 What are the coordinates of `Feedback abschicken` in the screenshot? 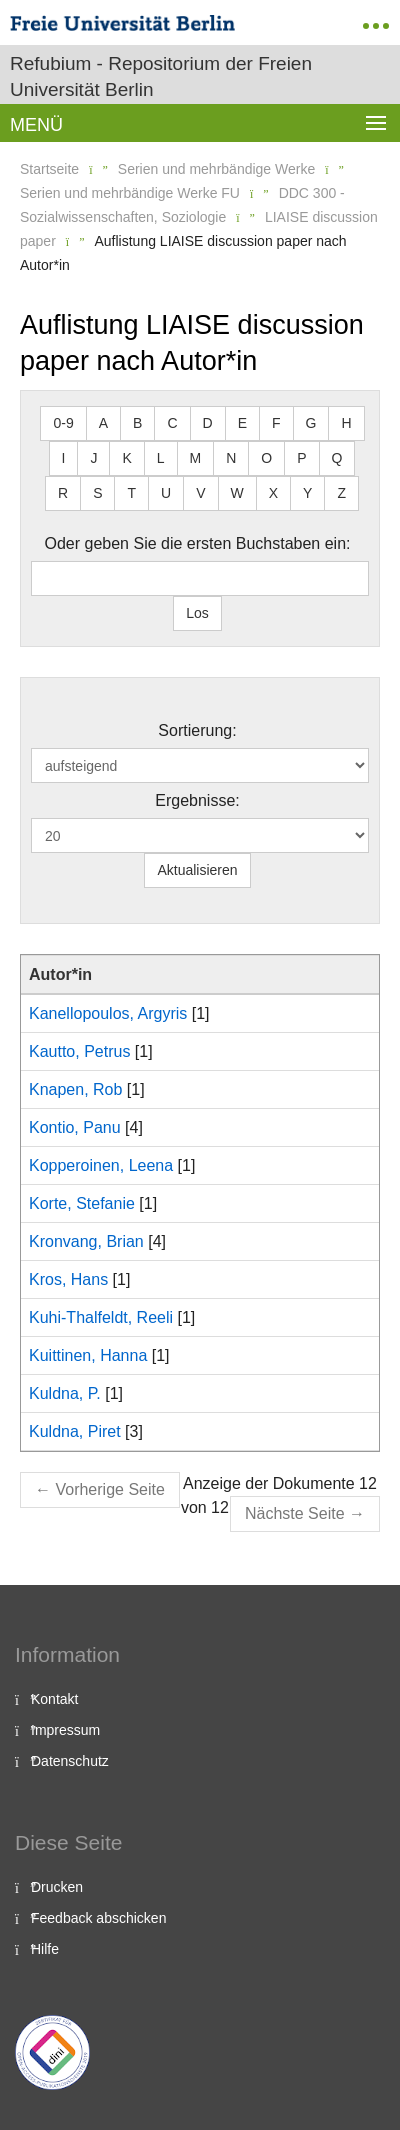 It's located at (98, 1918).